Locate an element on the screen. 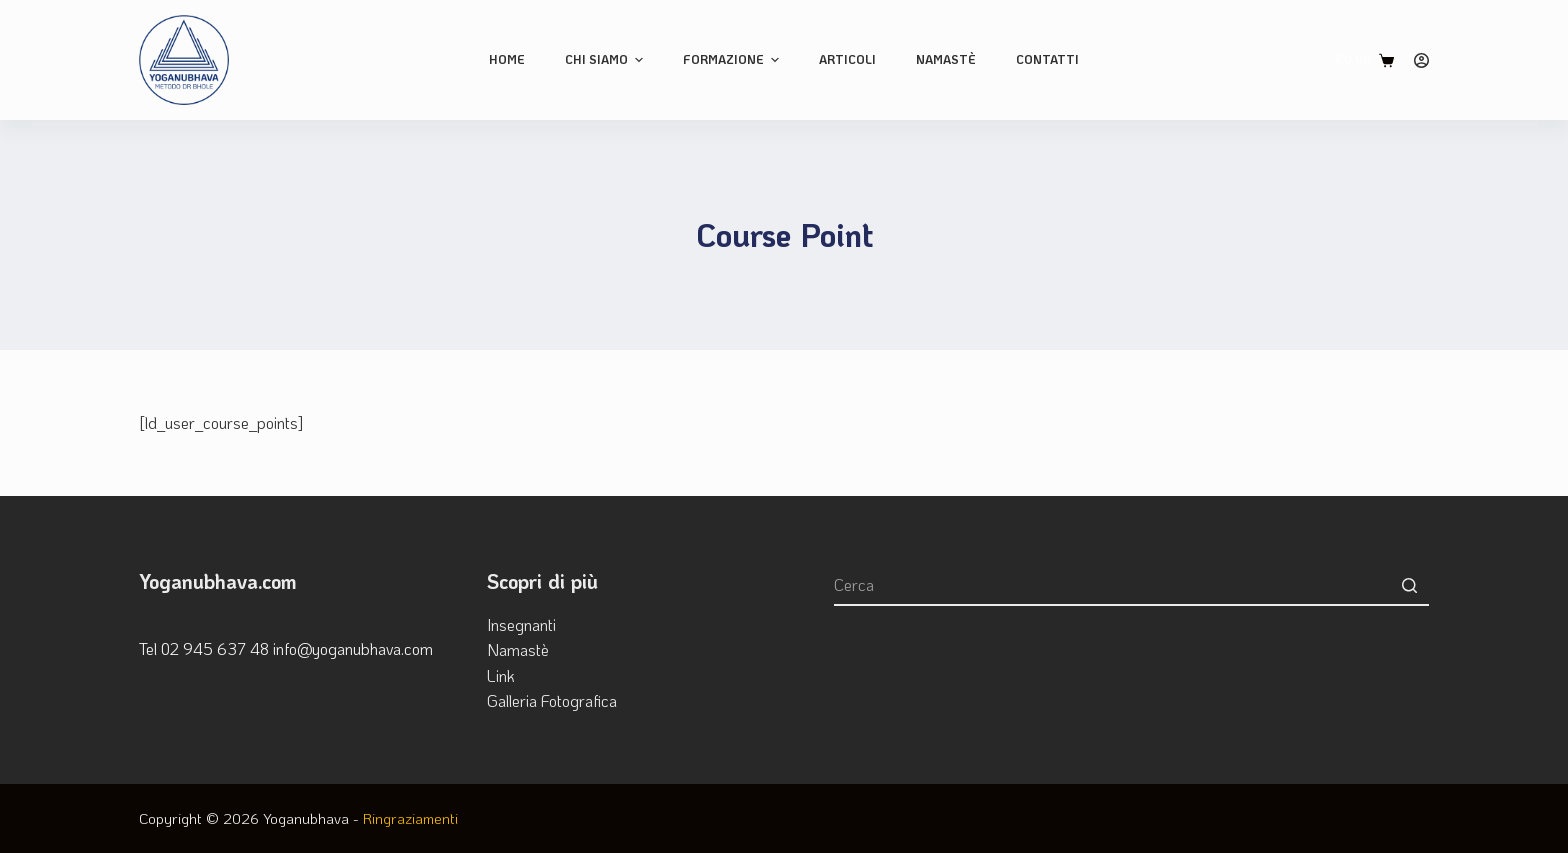 The image size is (1568, 853). Contatti [menuitem] is located at coordinates (1047, 59).